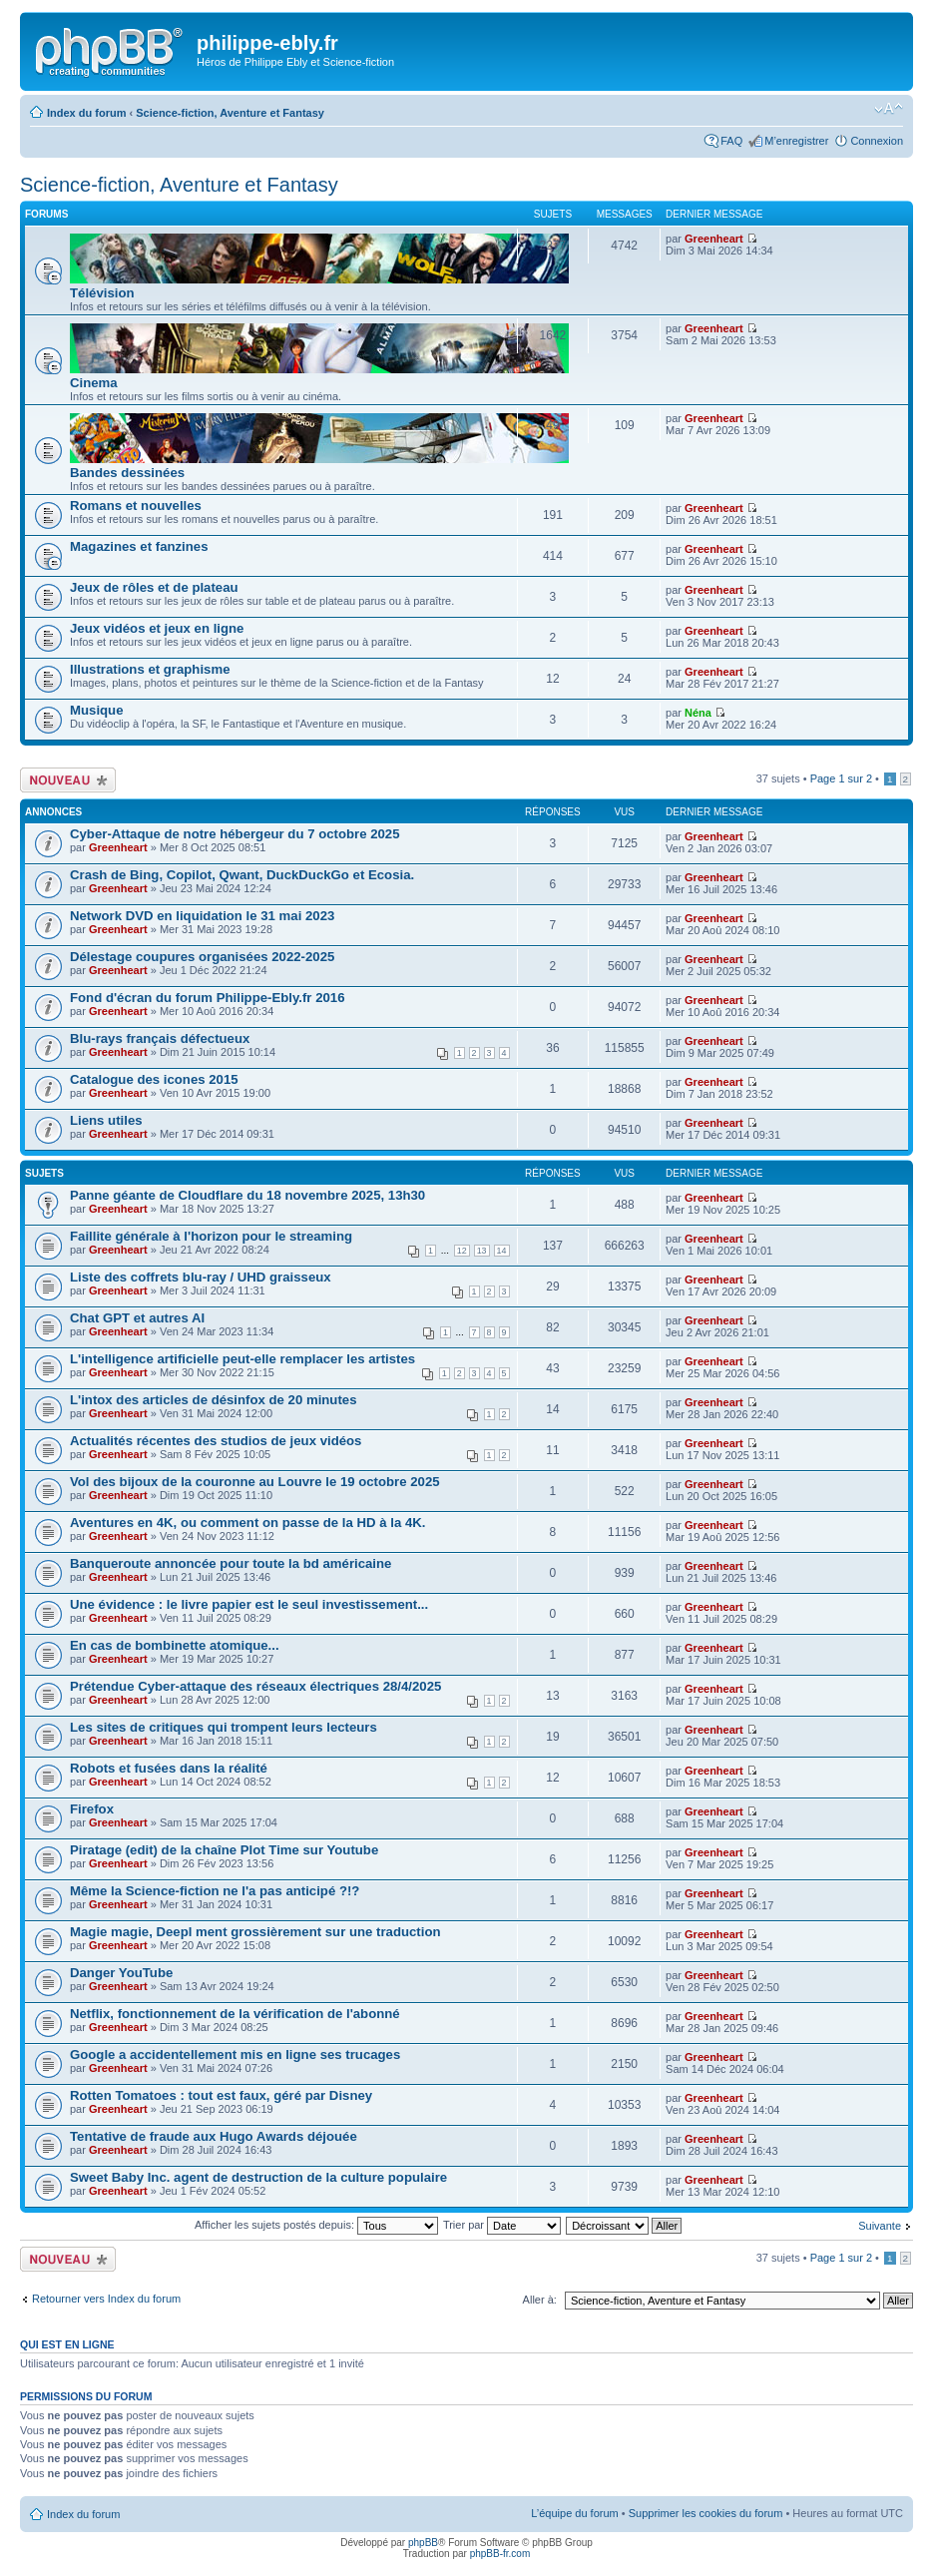 The image size is (933, 2576). What do you see at coordinates (223, 1727) in the screenshot?
I see `Les sites de critiques qui trompent leurs lecteurs` at bounding box center [223, 1727].